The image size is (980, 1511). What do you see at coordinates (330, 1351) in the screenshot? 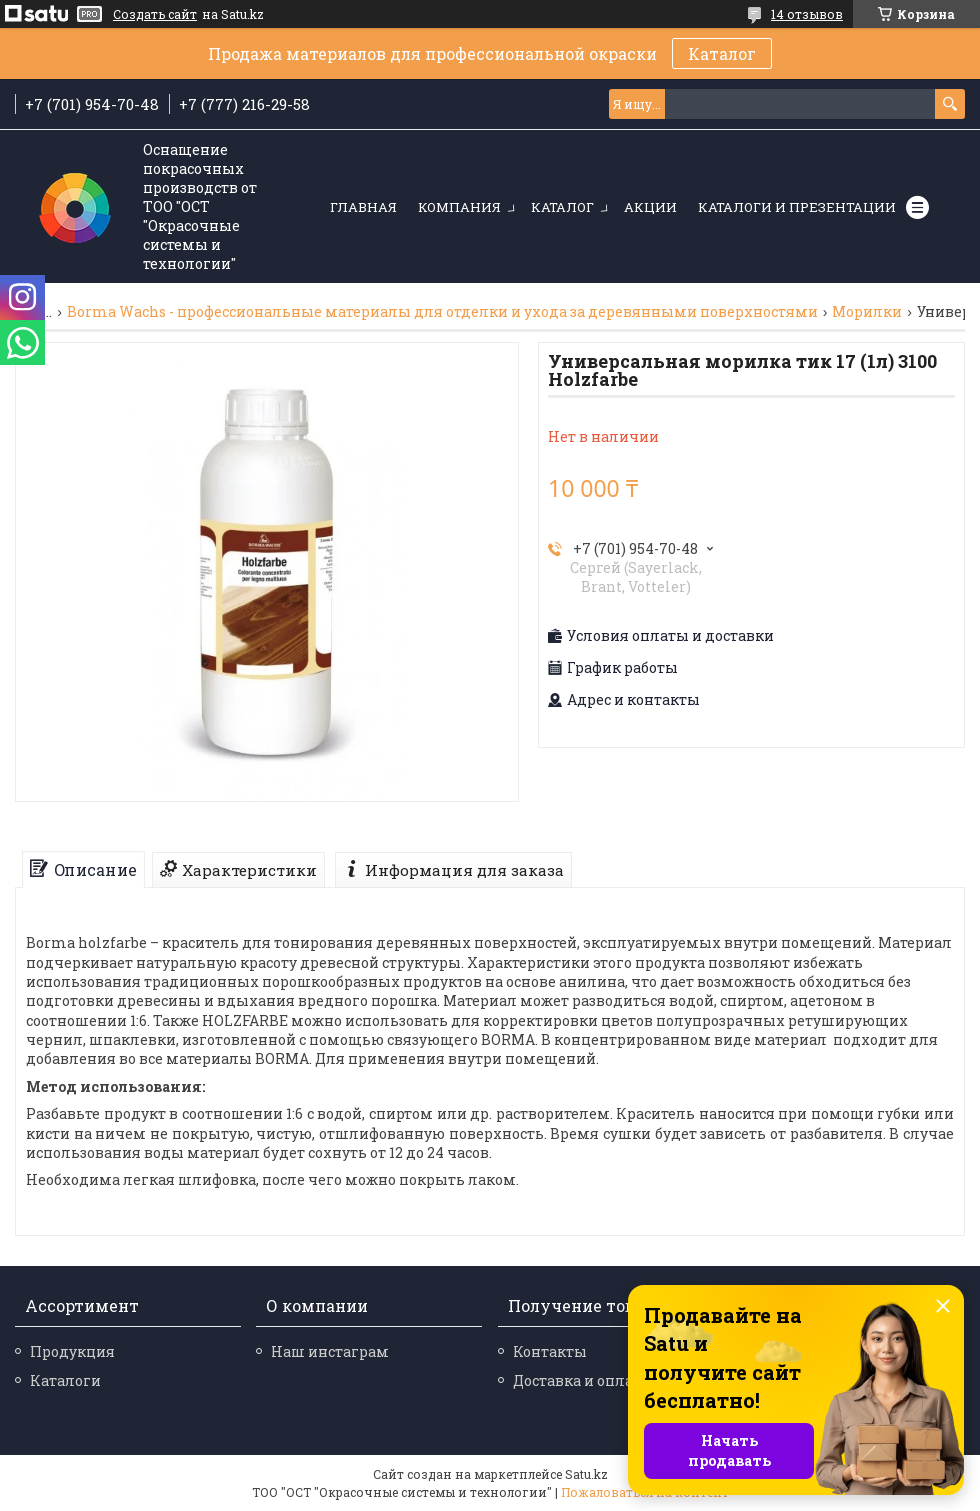
I see `Наш инстаграм` at bounding box center [330, 1351].